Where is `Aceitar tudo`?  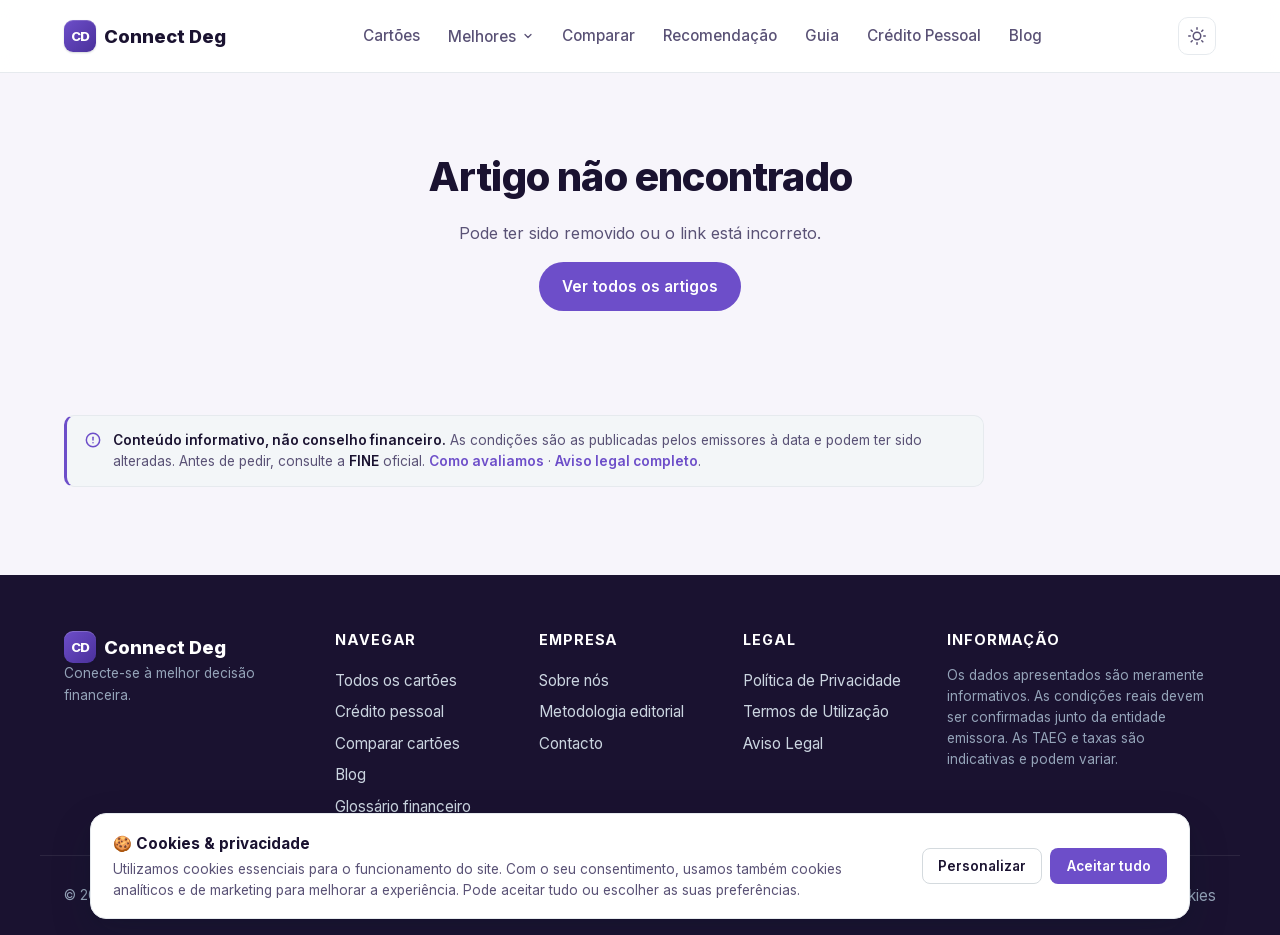
Aceitar tudo is located at coordinates (1107, 866).